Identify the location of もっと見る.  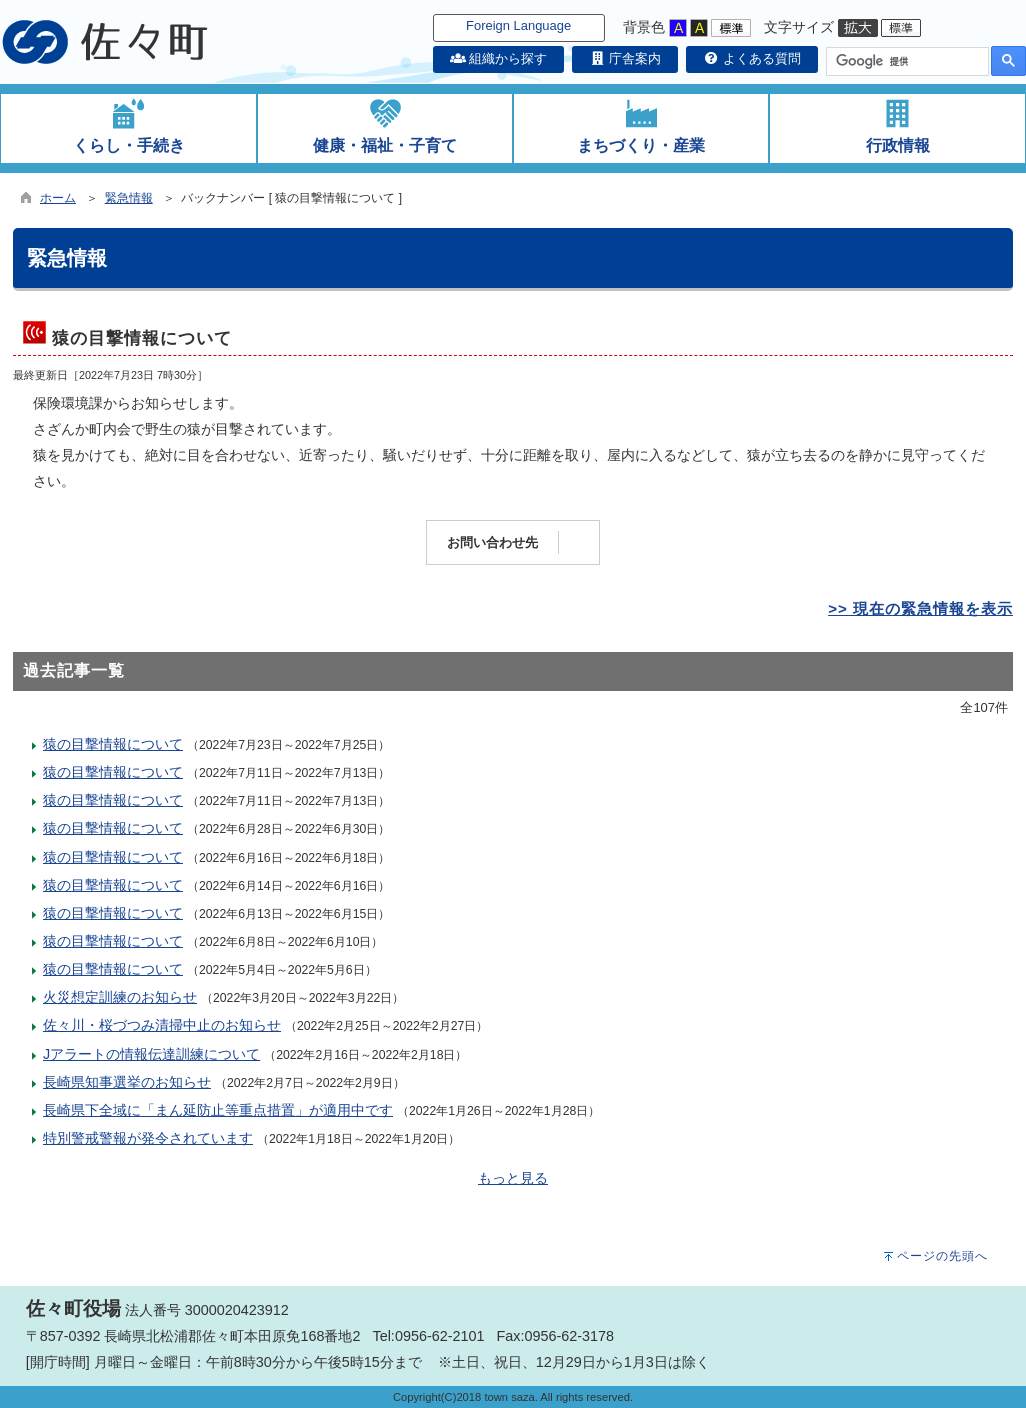
(513, 1178).